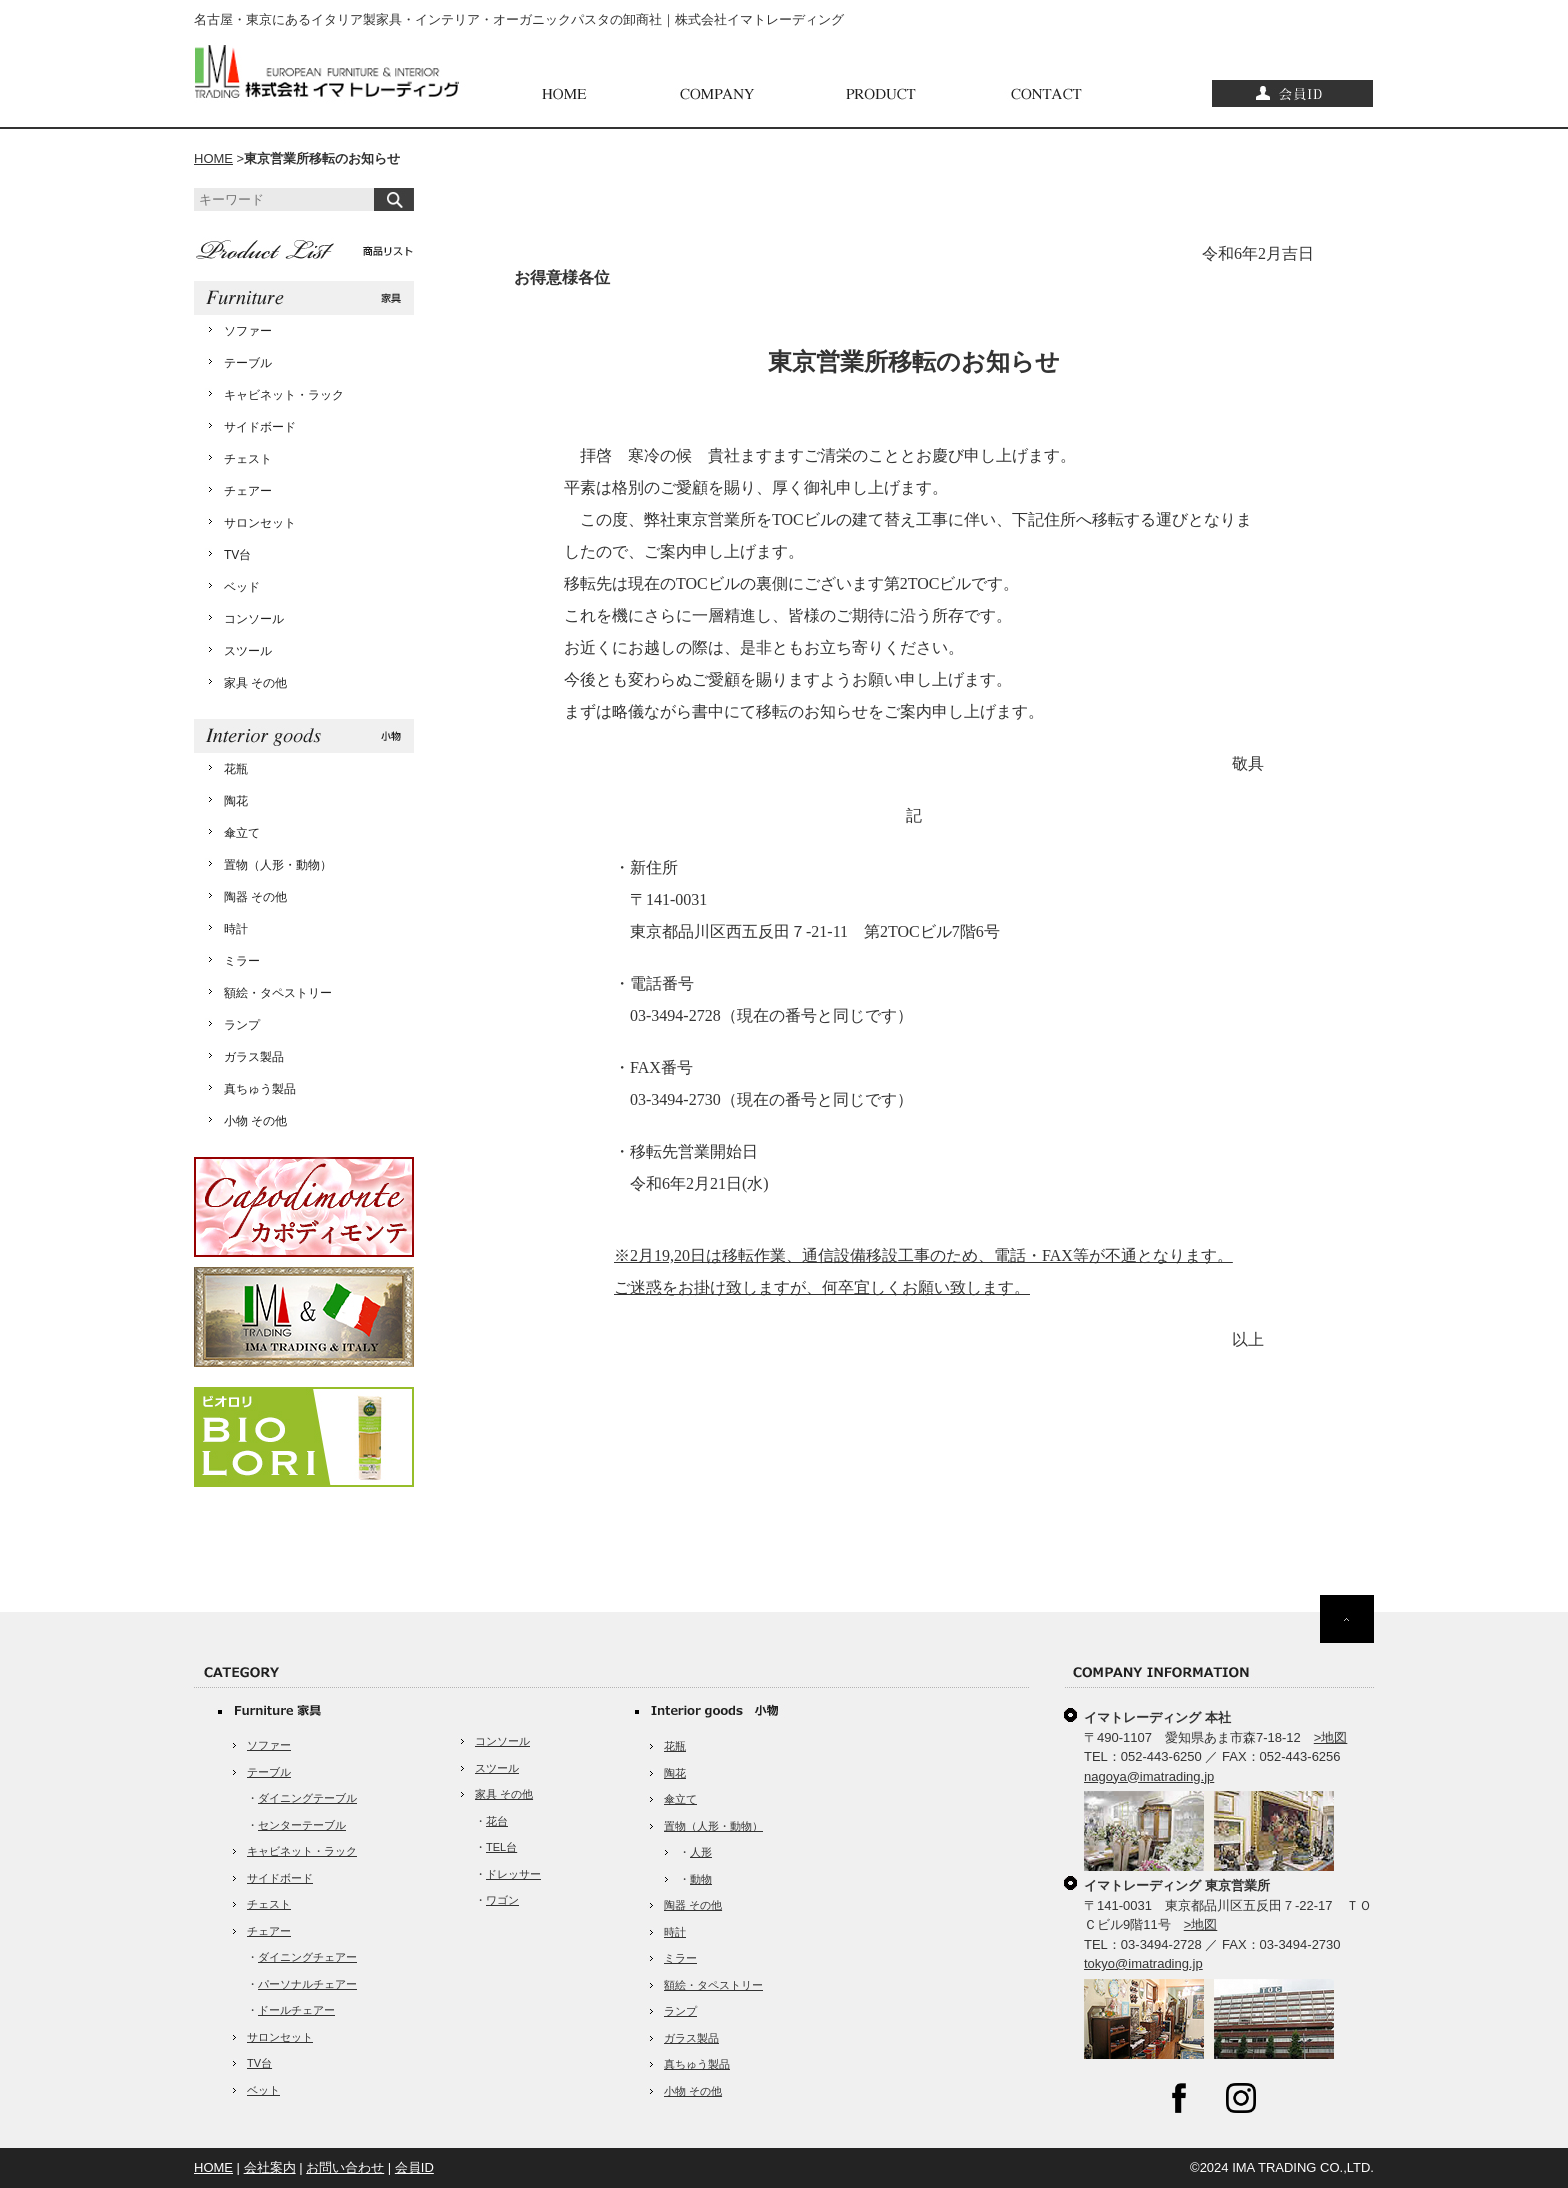 This screenshot has height=2188, width=1568. I want to click on ドールチェアー, so click(296, 2010).